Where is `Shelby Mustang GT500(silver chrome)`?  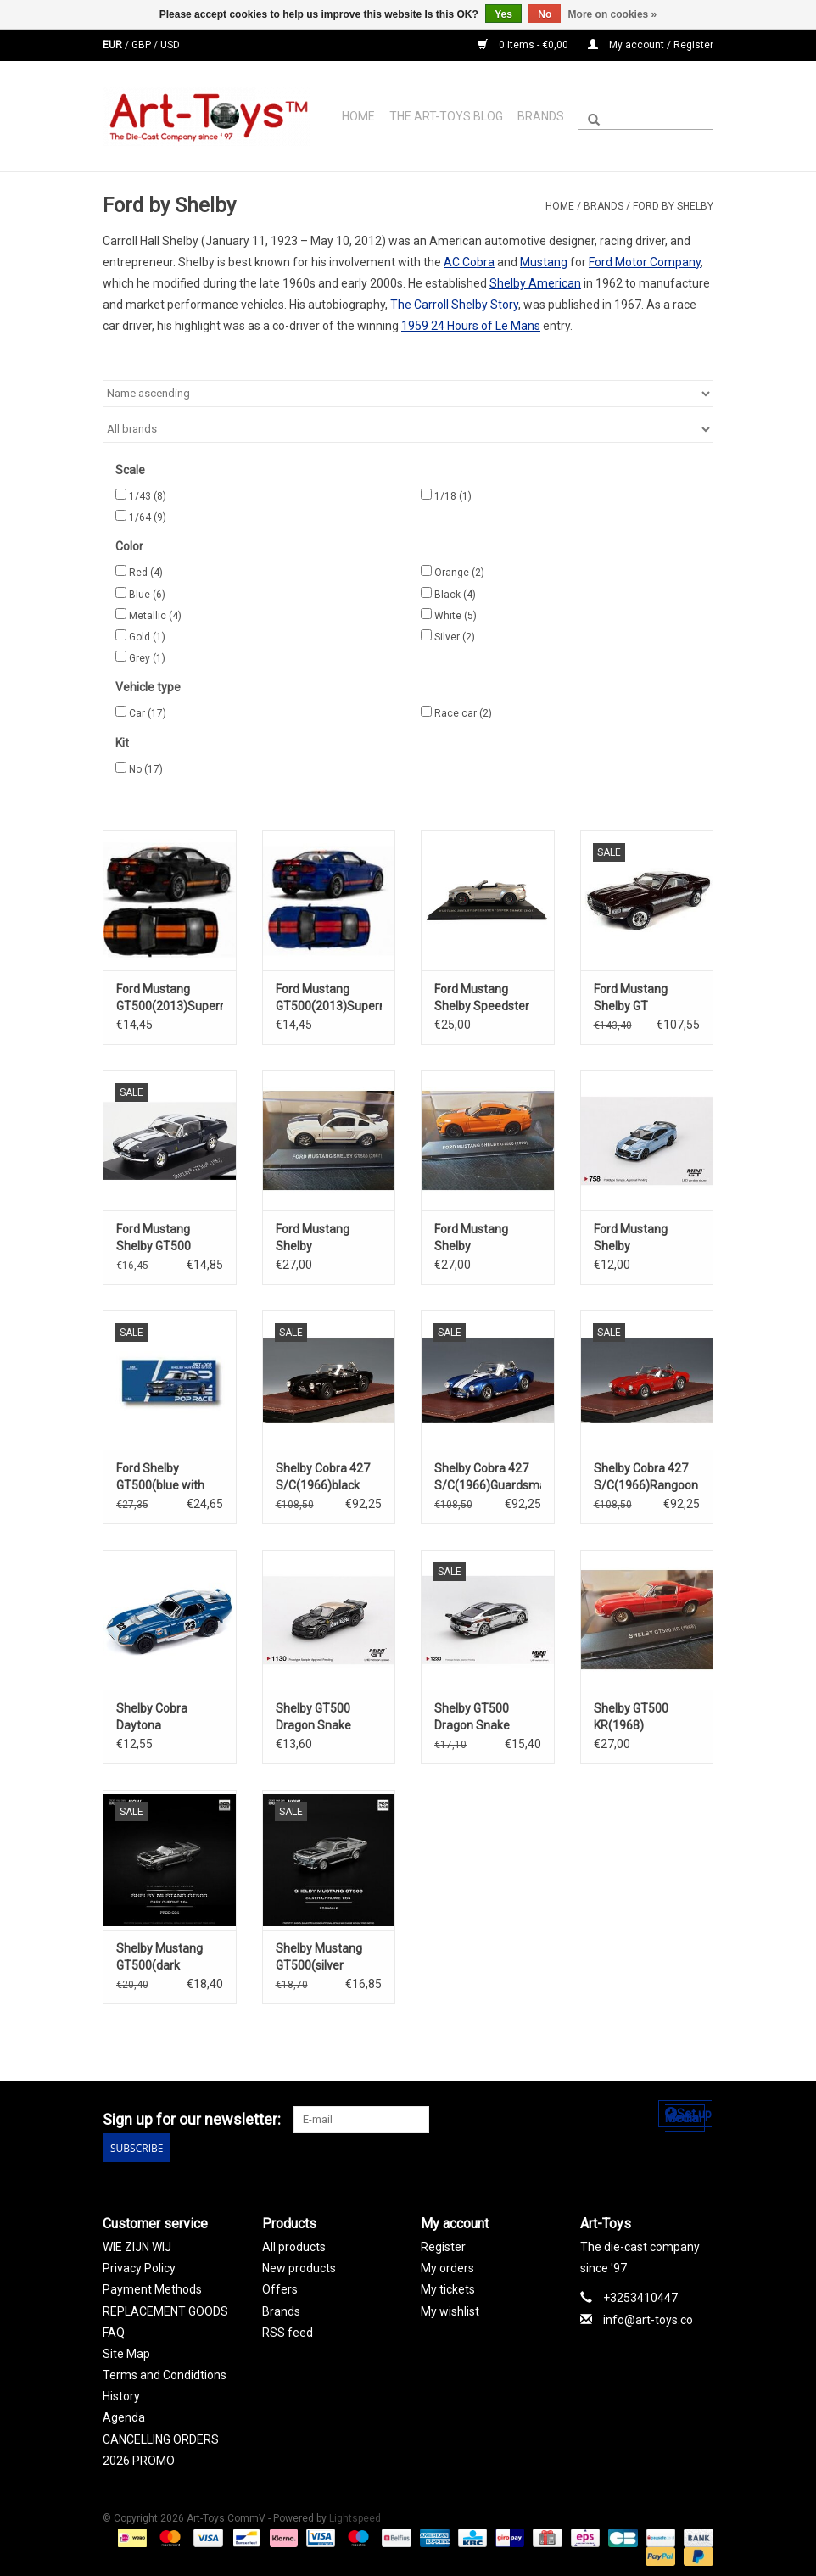 Shelby Mustang GT500(silver chrome) is located at coordinates (319, 1958).